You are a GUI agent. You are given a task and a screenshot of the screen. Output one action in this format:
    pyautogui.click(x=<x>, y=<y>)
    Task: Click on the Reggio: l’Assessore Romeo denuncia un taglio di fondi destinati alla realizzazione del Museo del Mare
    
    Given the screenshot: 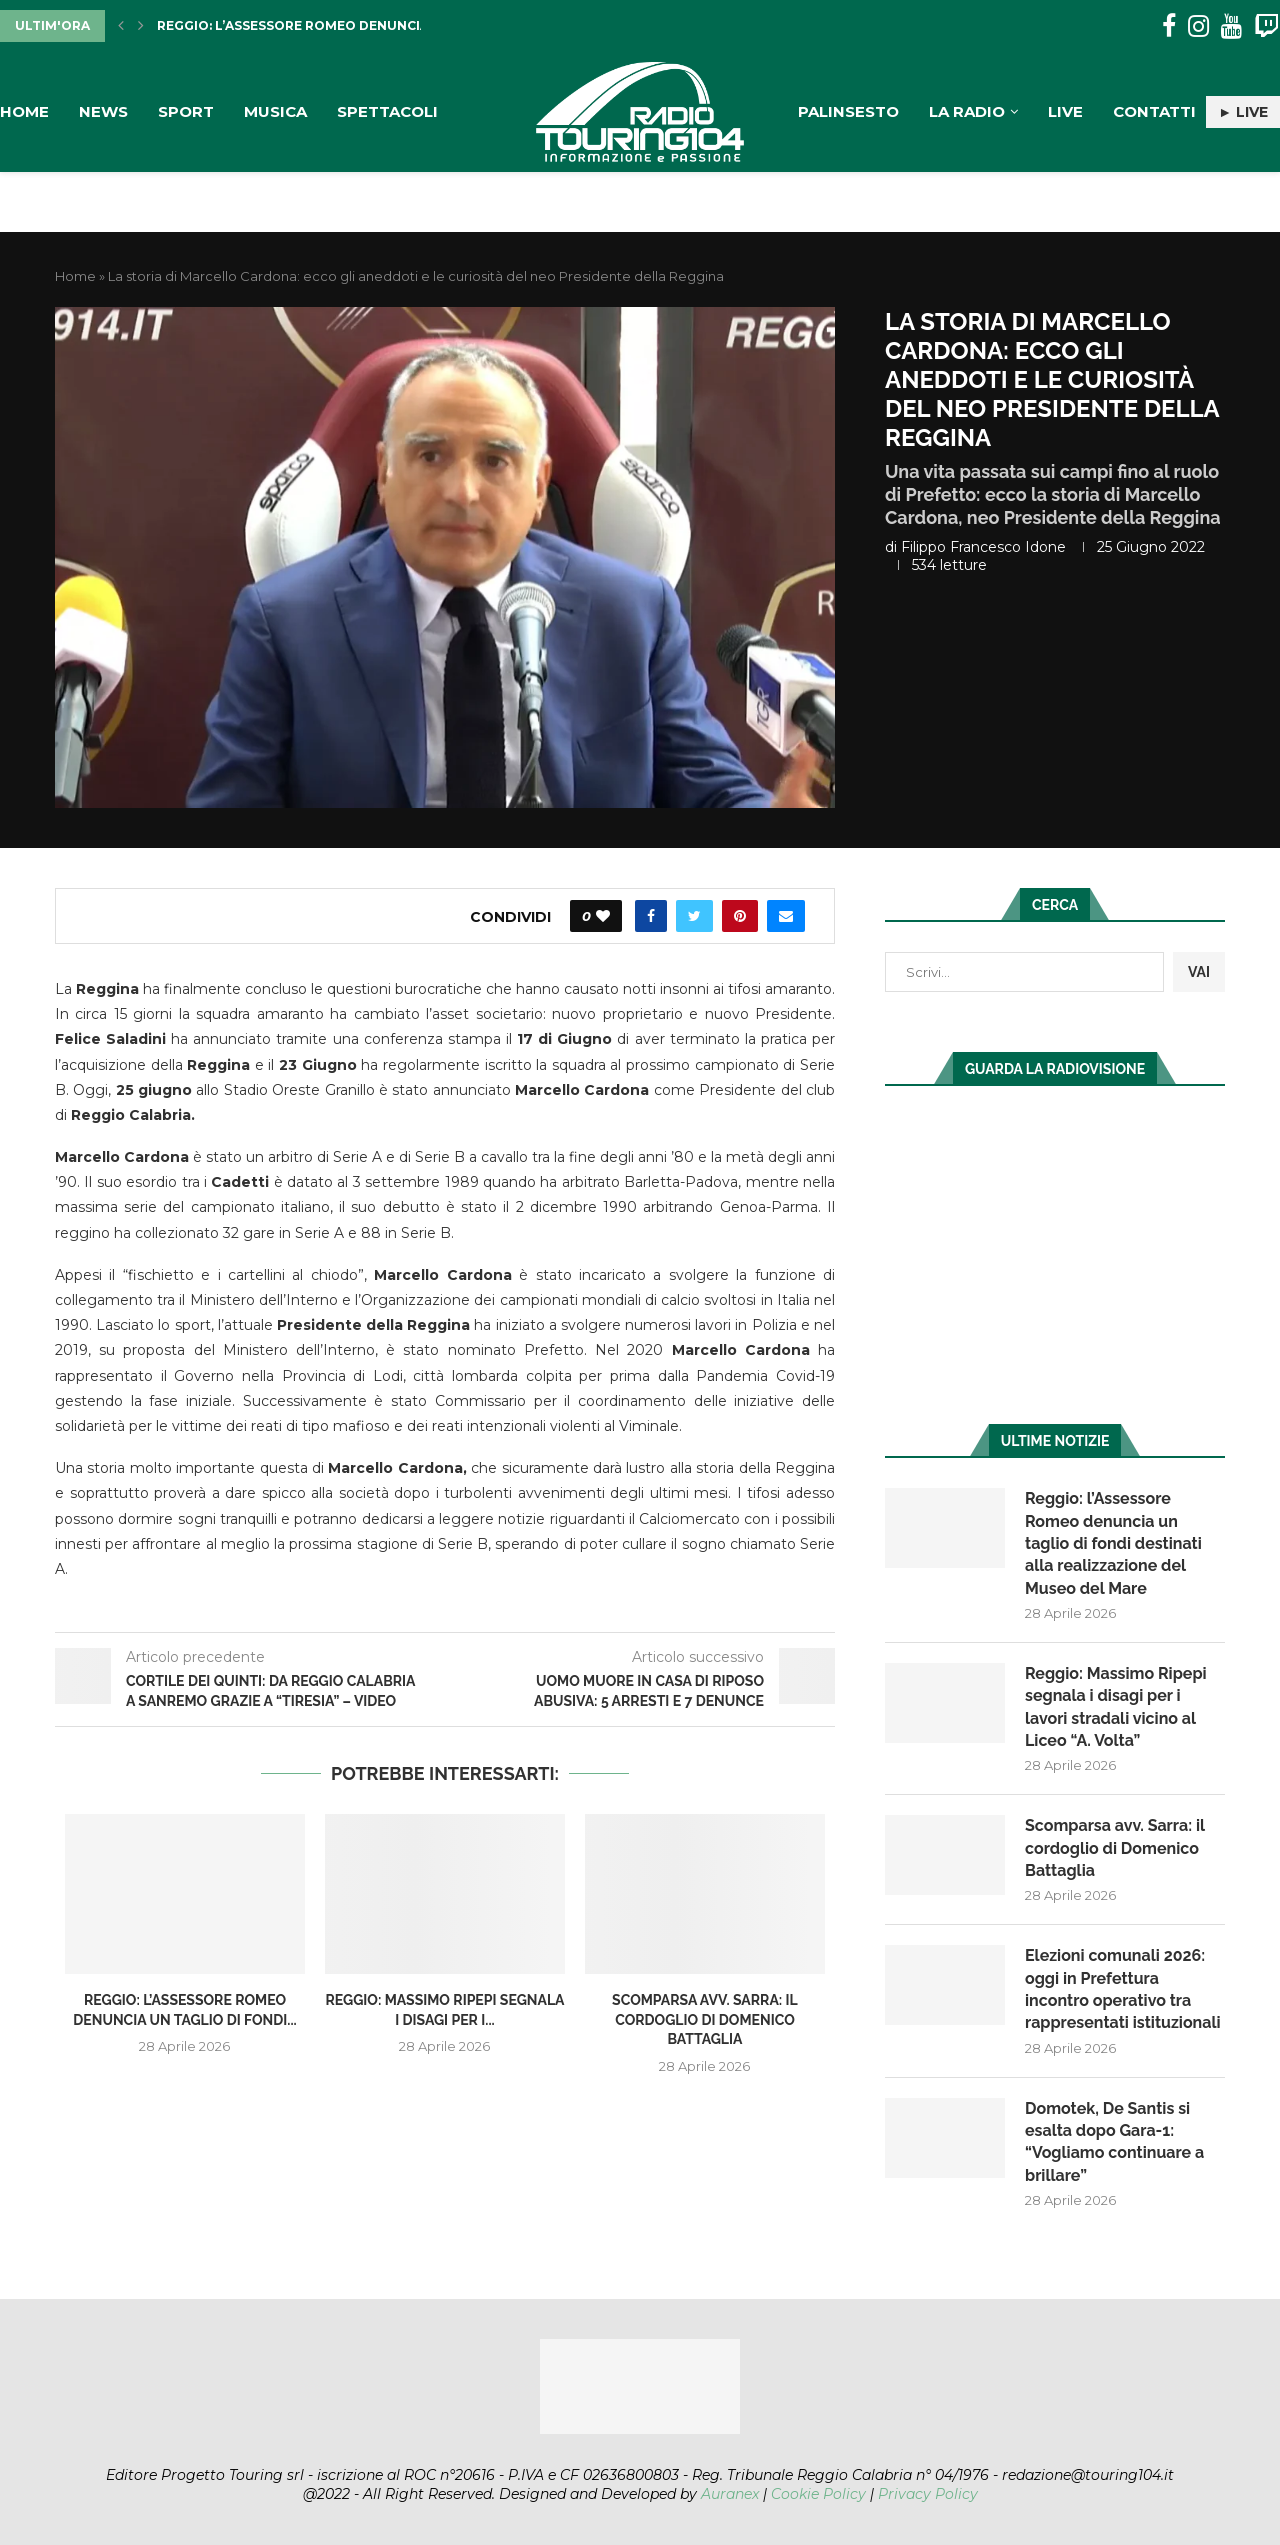 What is the action you would take?
    pyautogui.click(x=1113, y=1543)
    